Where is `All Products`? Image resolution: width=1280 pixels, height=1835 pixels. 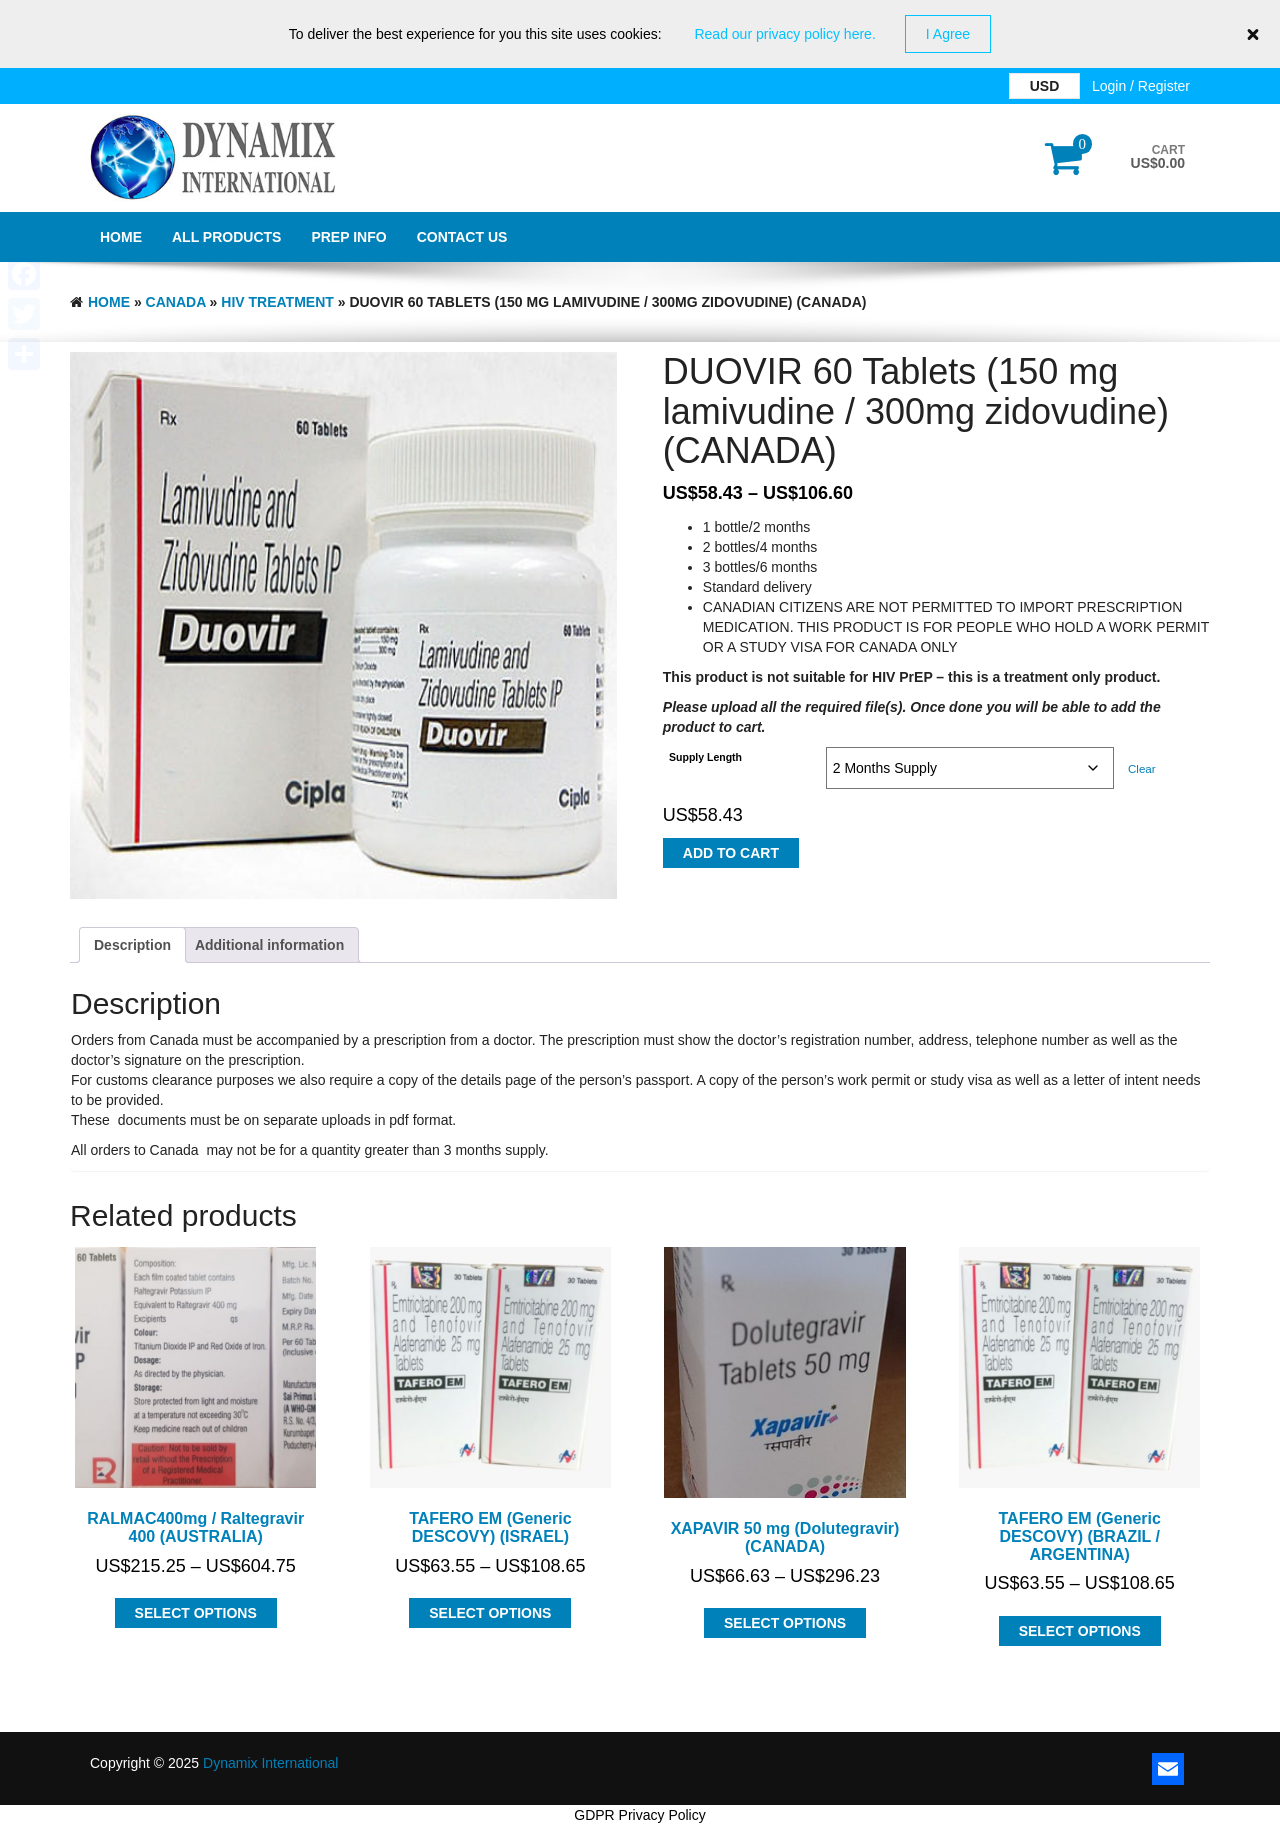
All Products is located at coordinates (226, 237).